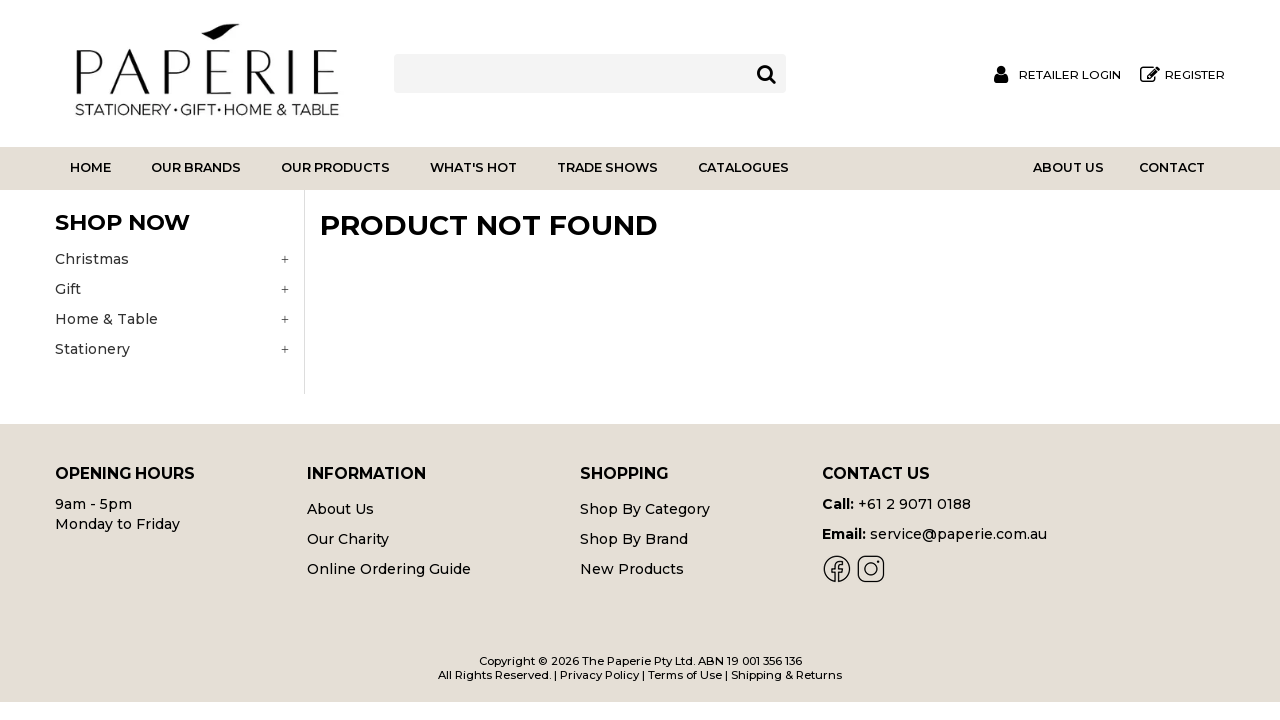 The height and width of the screenshot is (720, 1280). Describe the element at coordinates (473, 167) in the screenshot. I see `What's Hot` at that location.